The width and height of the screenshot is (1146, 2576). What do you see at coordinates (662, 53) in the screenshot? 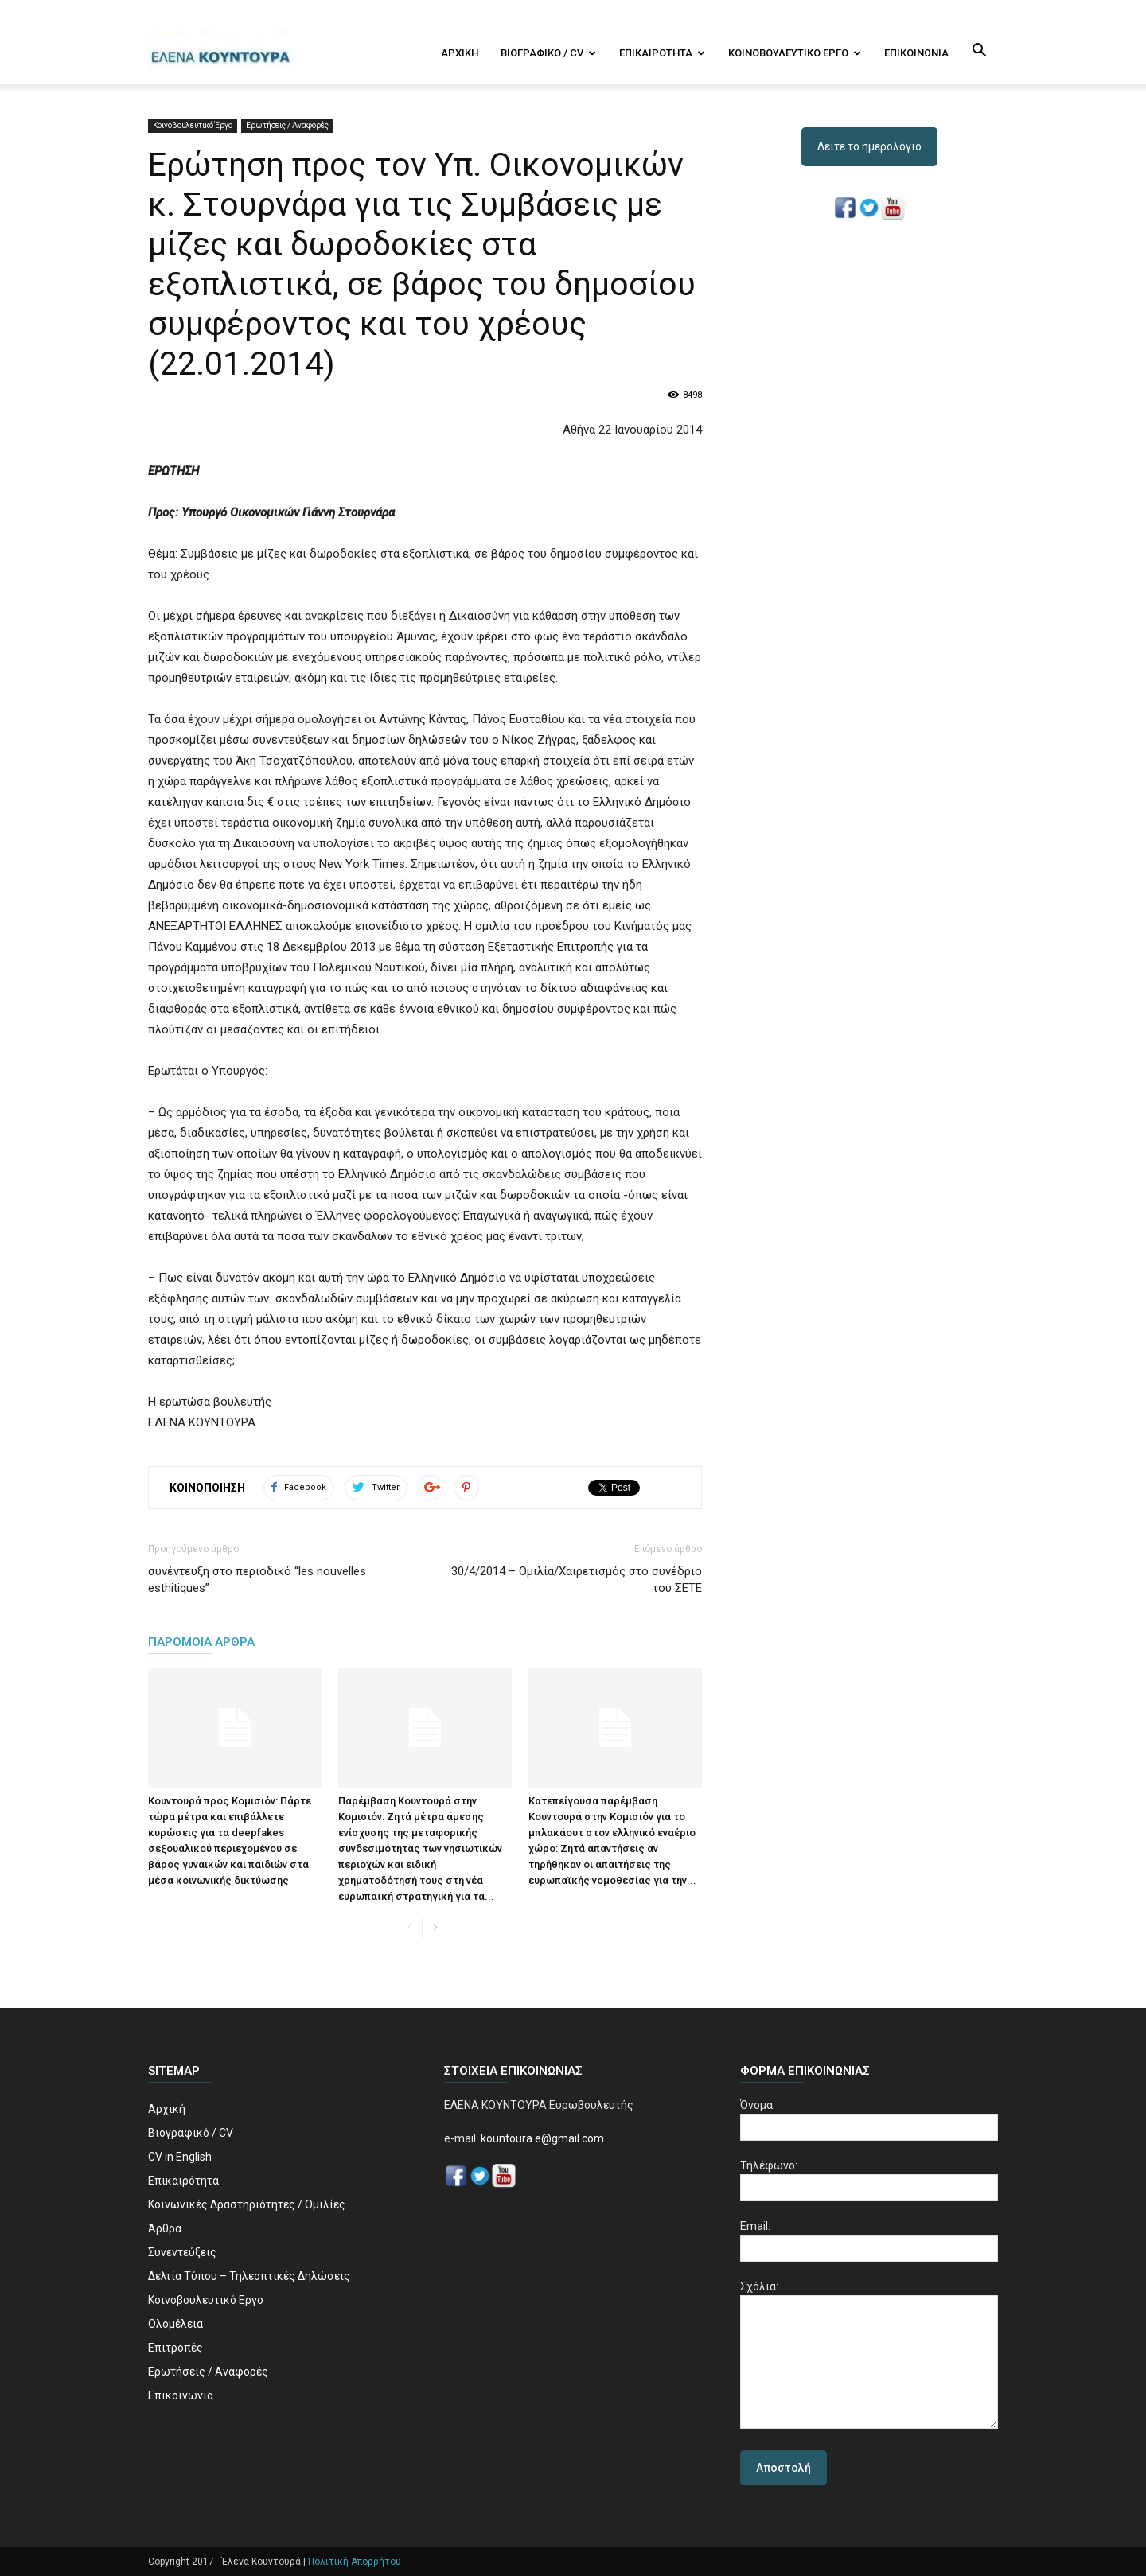
I see `Επικαιρότητα` at bounding box center [662, 53].